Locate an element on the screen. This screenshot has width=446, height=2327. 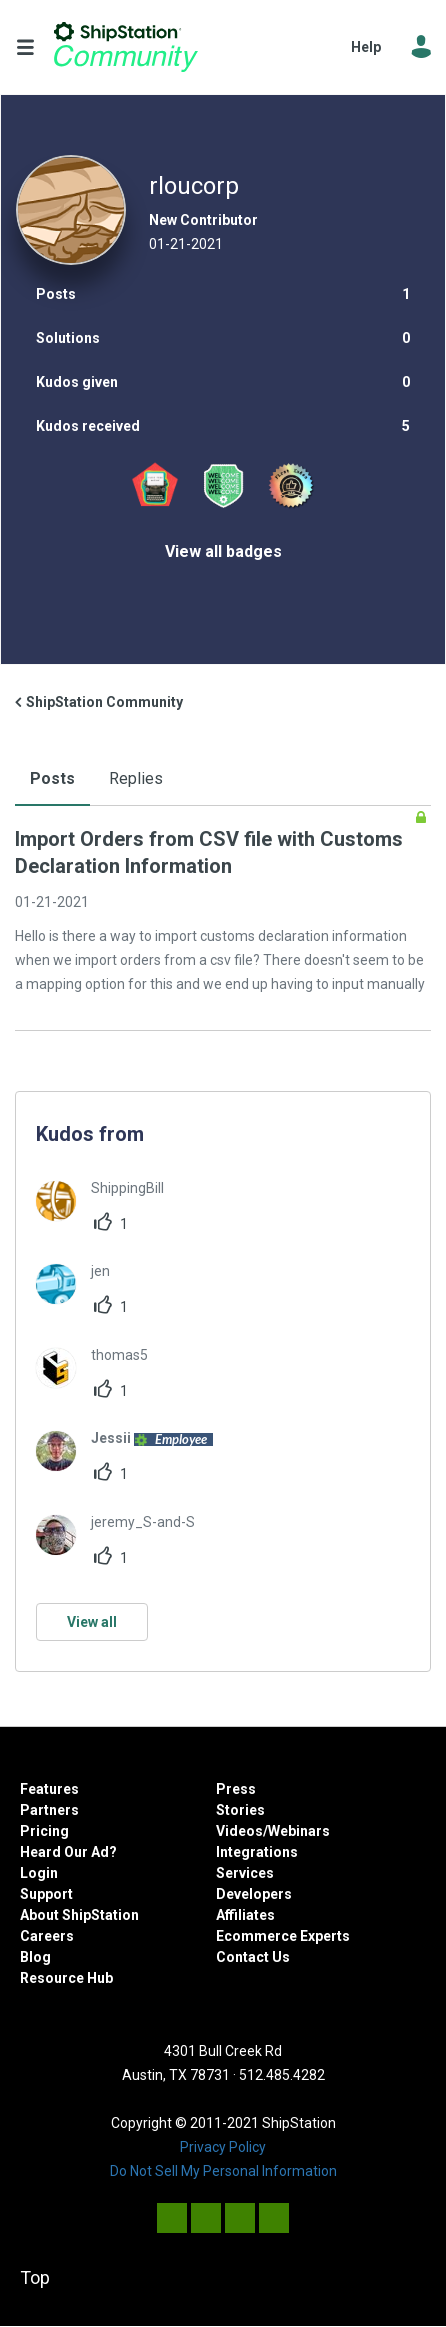
Blog is located at coordinates (35, 1957).